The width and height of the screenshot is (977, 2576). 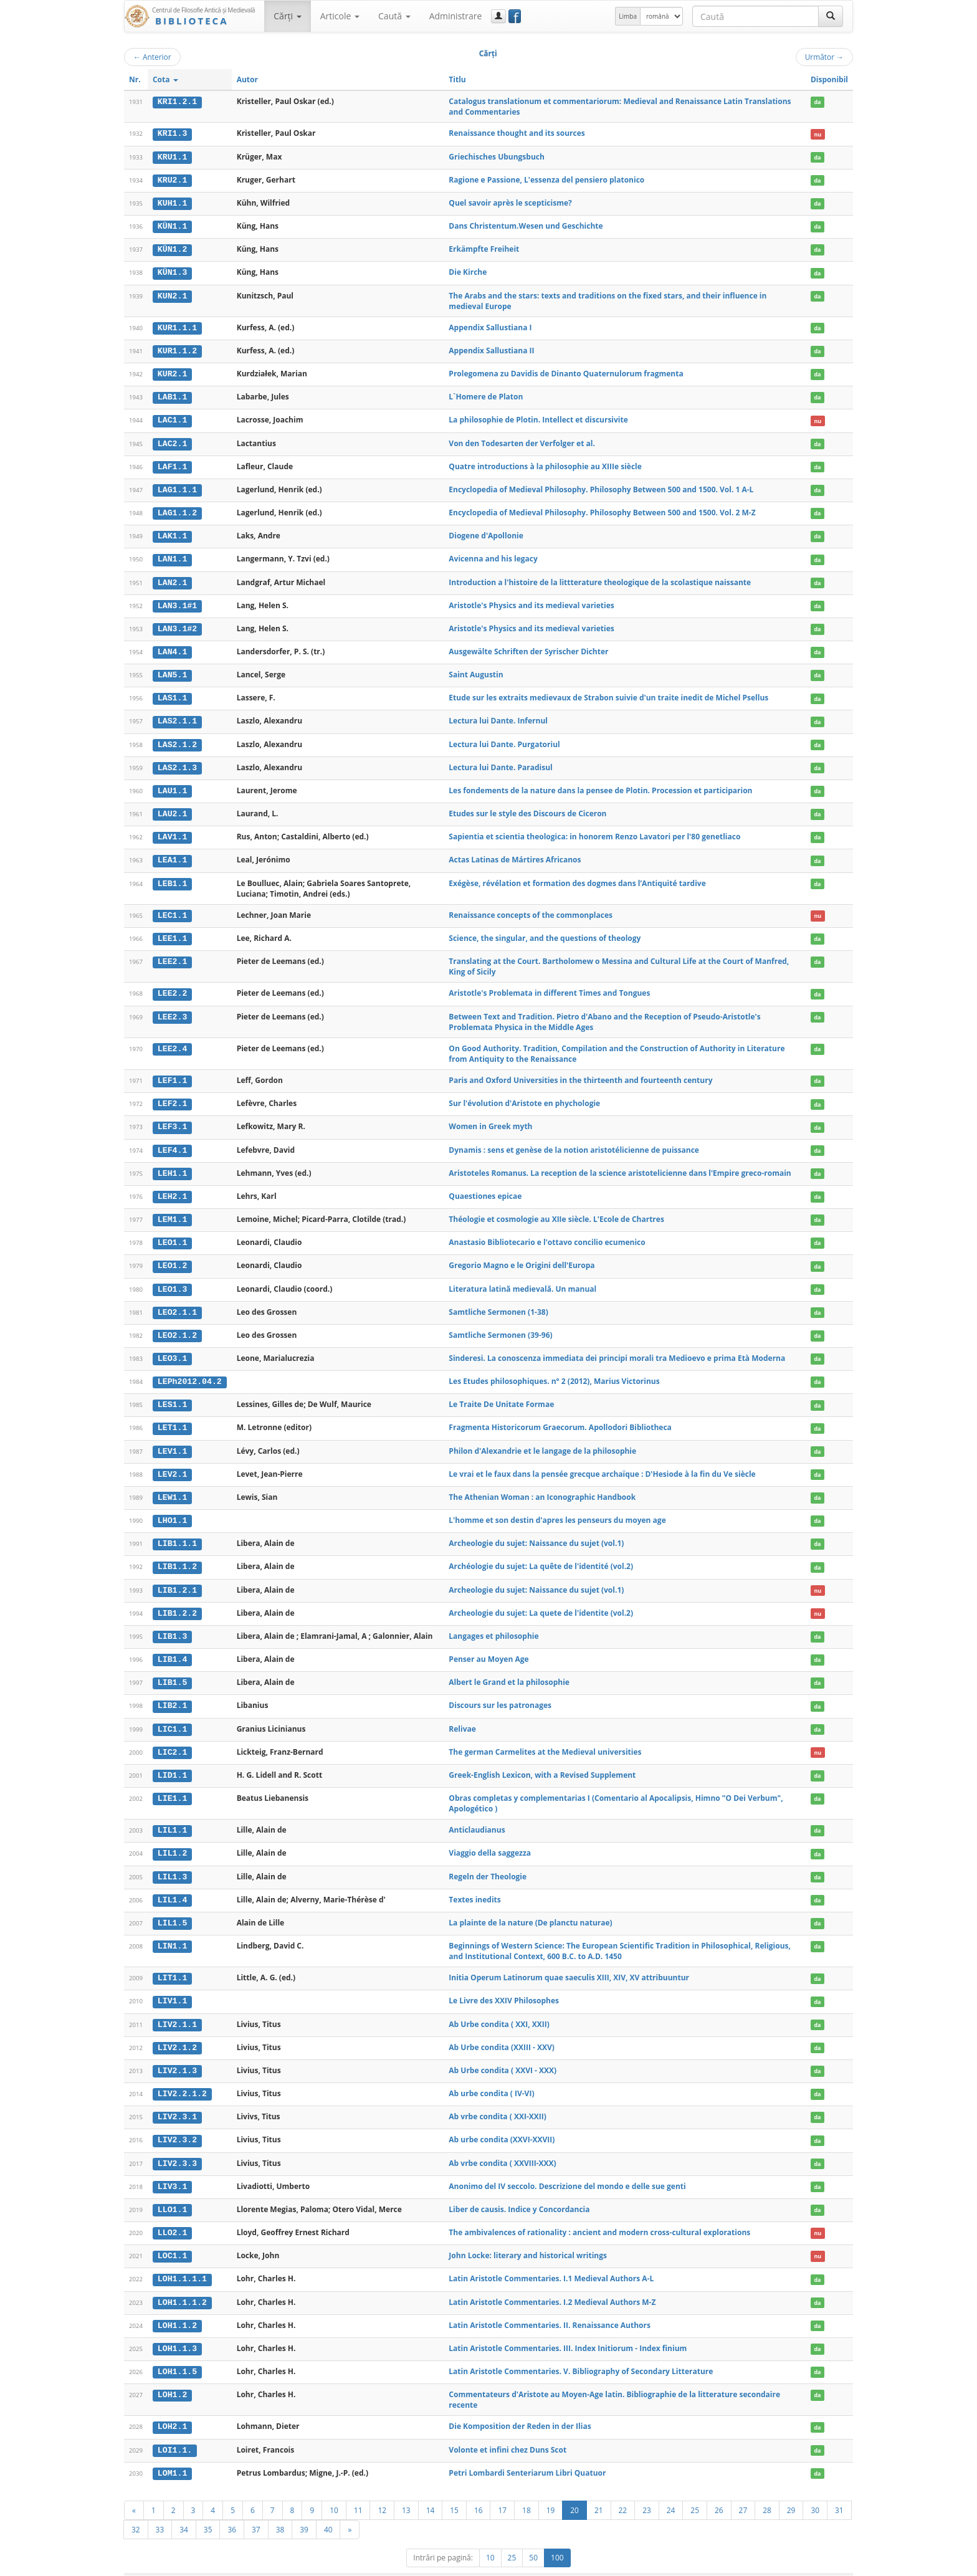 I want to click on 40, so click(x=328, y=2508).